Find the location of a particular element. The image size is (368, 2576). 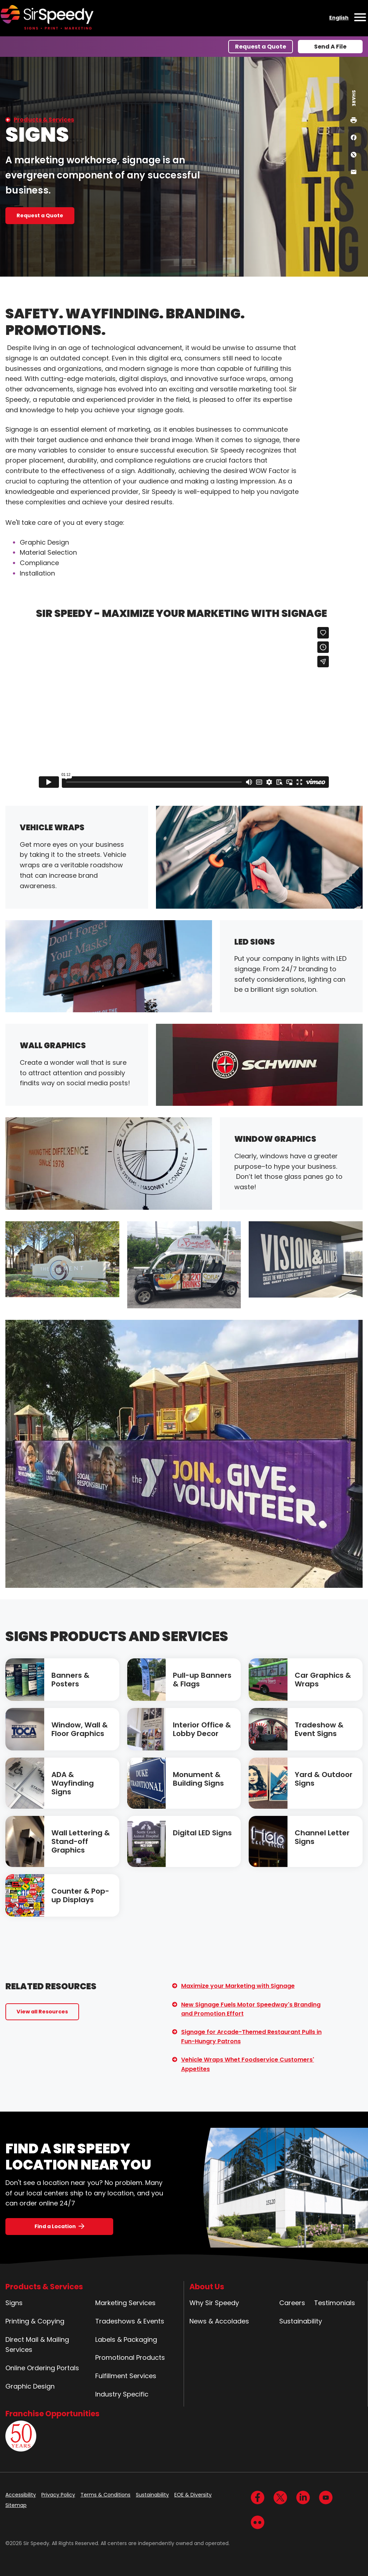

Interior Office & Lobby Decor is located at coordinates (202, 1729).